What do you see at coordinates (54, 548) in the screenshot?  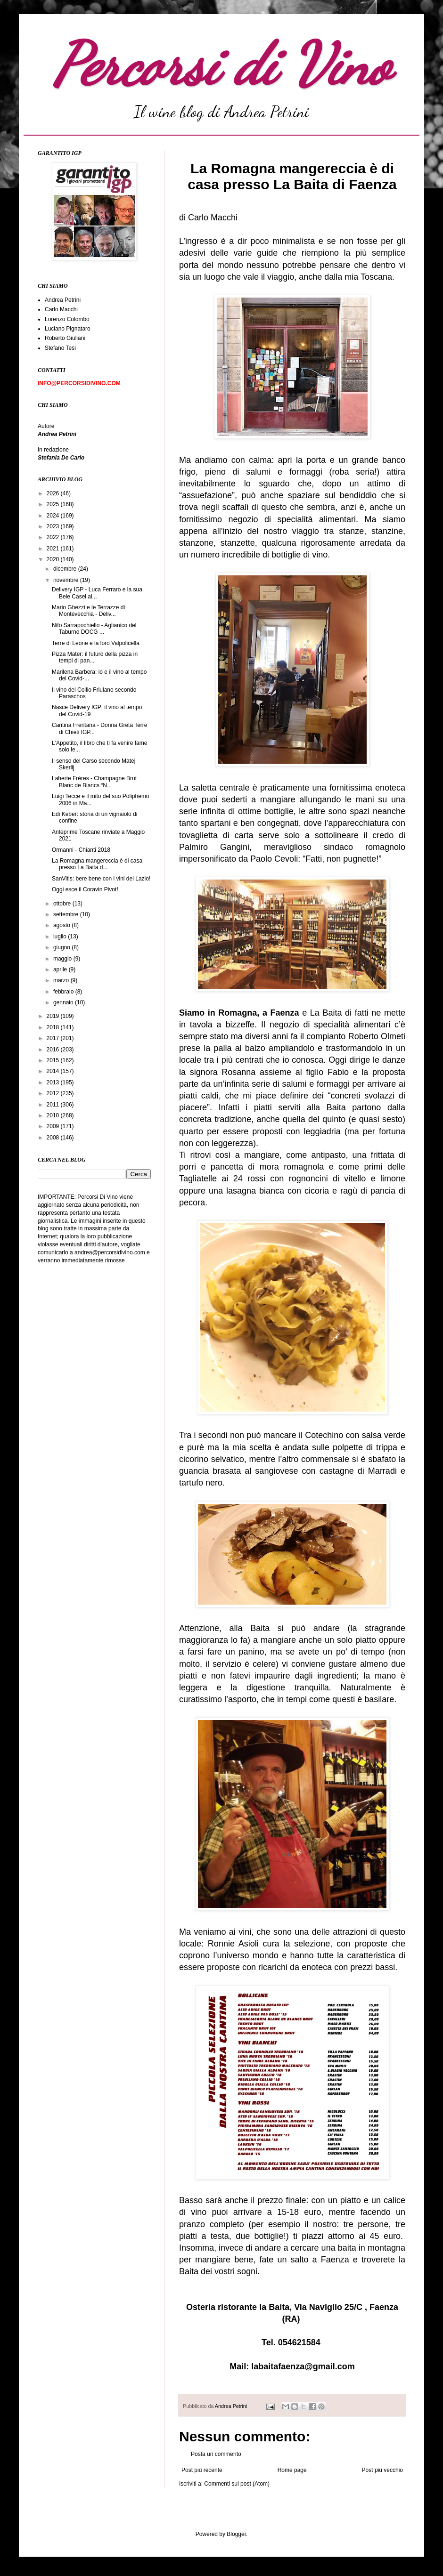 I see `2021` at bounding box center [54, 548].